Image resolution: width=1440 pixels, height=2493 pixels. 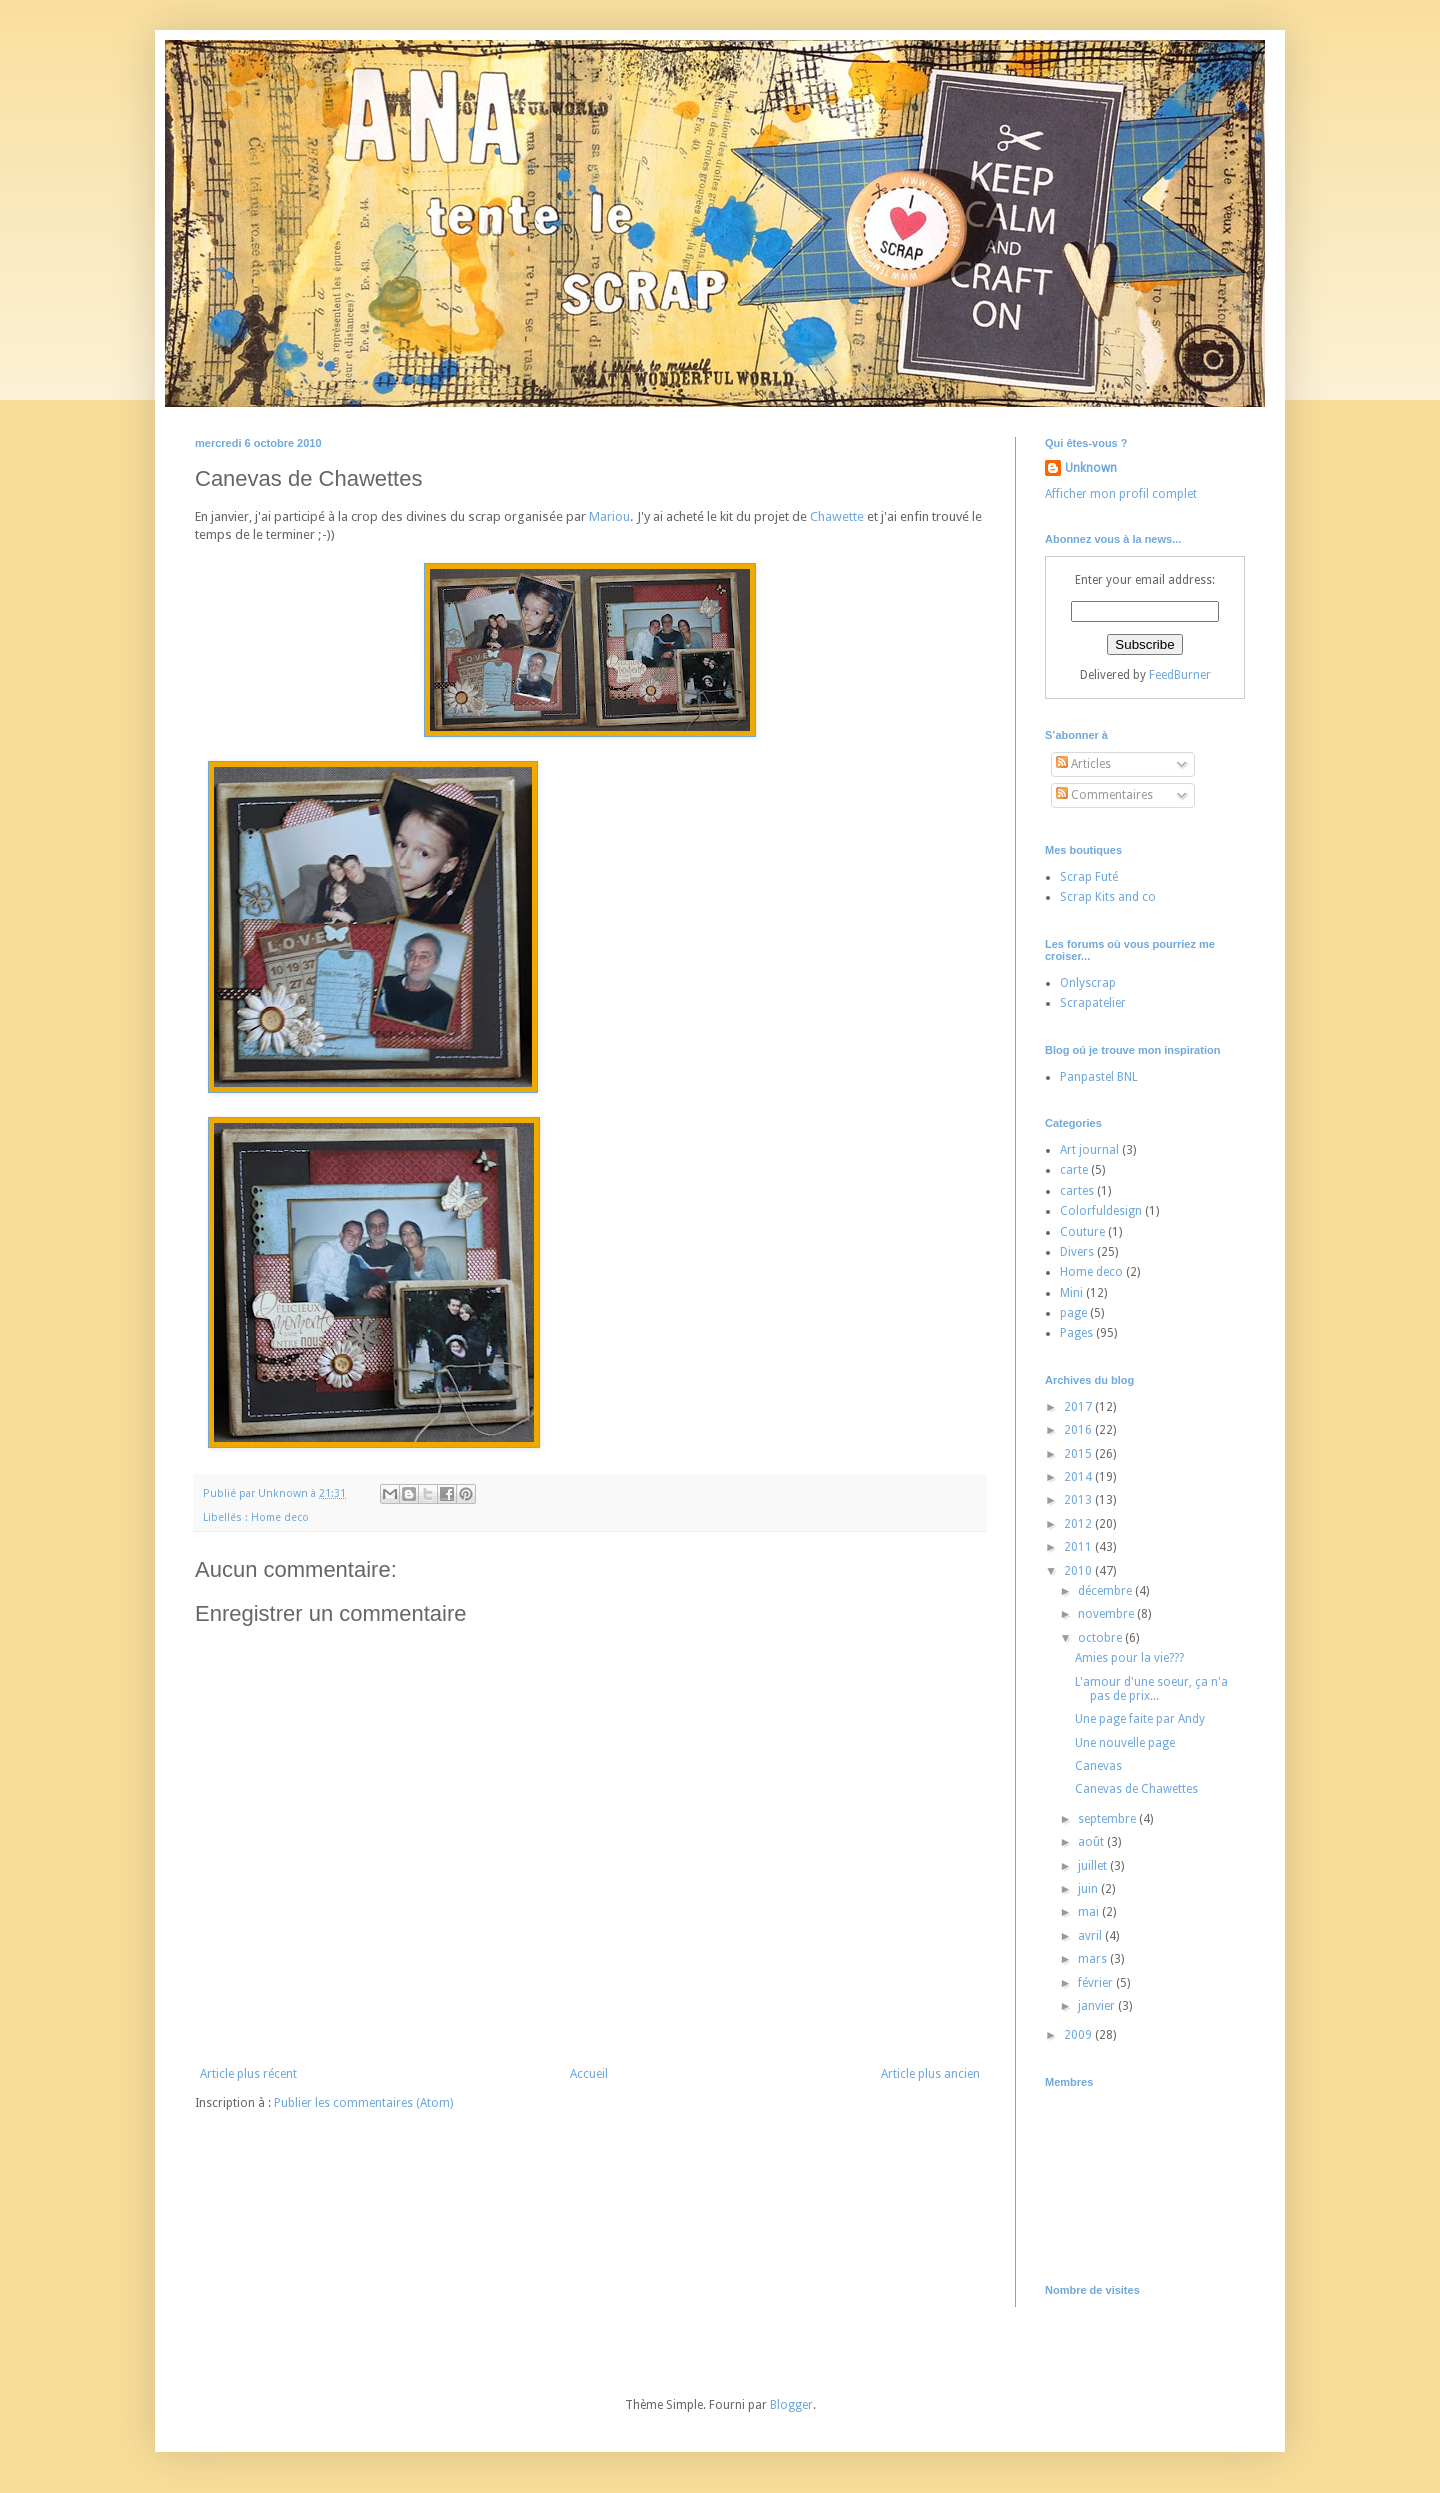 I want to click on Canevas, so click(x=1098, y=1766).